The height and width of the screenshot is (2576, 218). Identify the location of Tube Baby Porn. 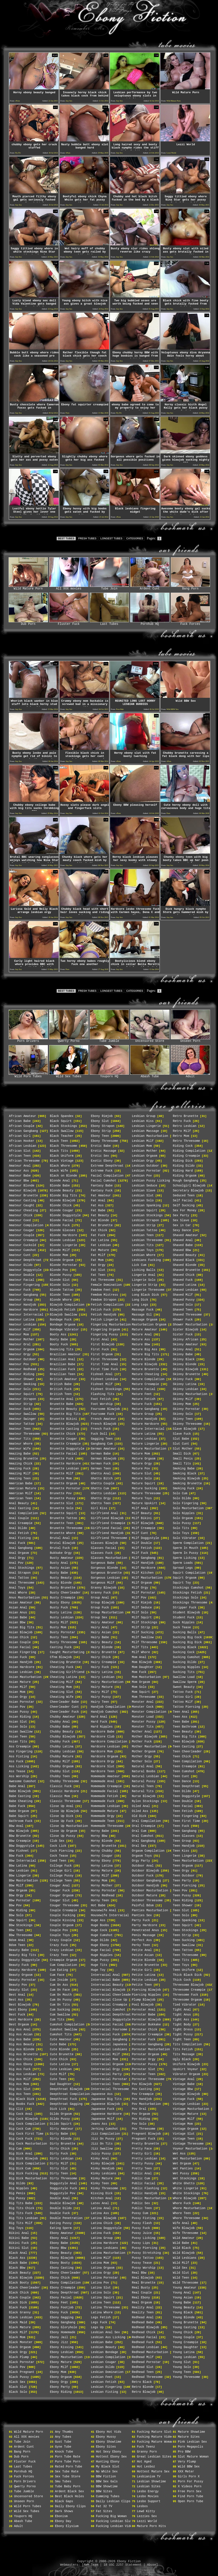
(67, 2486).